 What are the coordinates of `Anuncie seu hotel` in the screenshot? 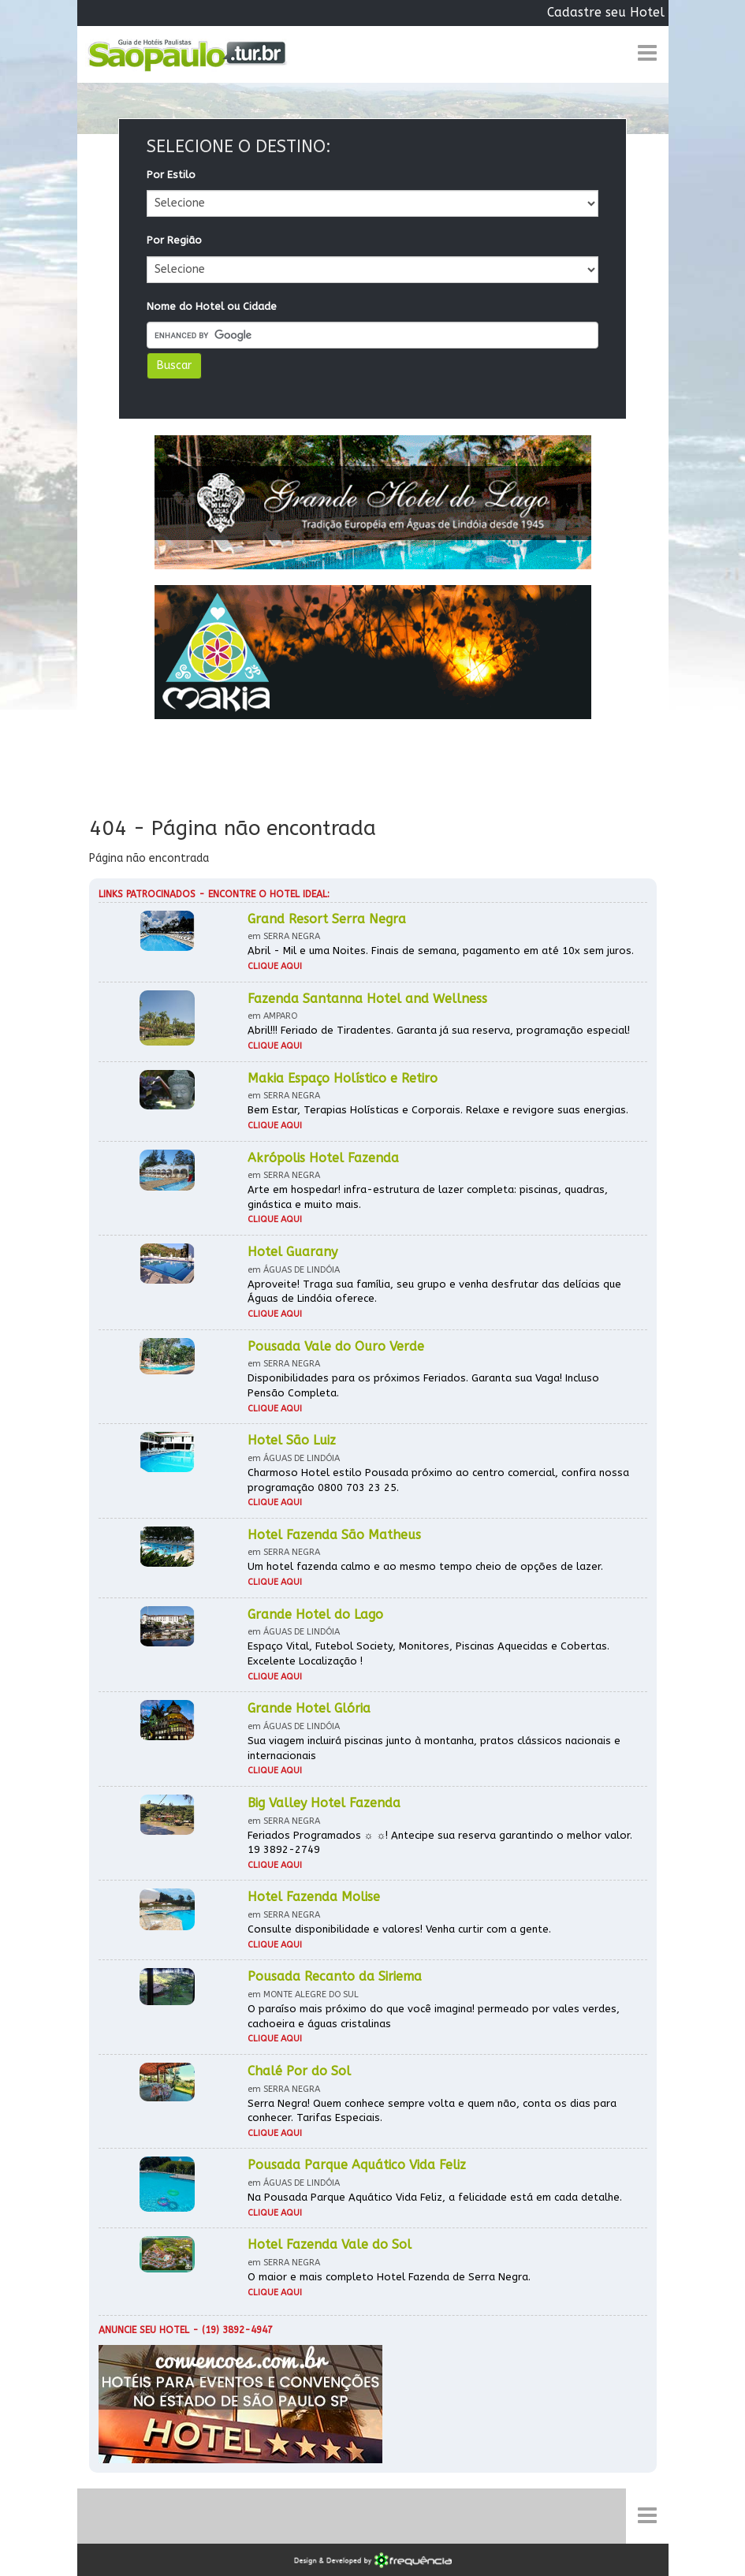 It's located at (144, 2330).